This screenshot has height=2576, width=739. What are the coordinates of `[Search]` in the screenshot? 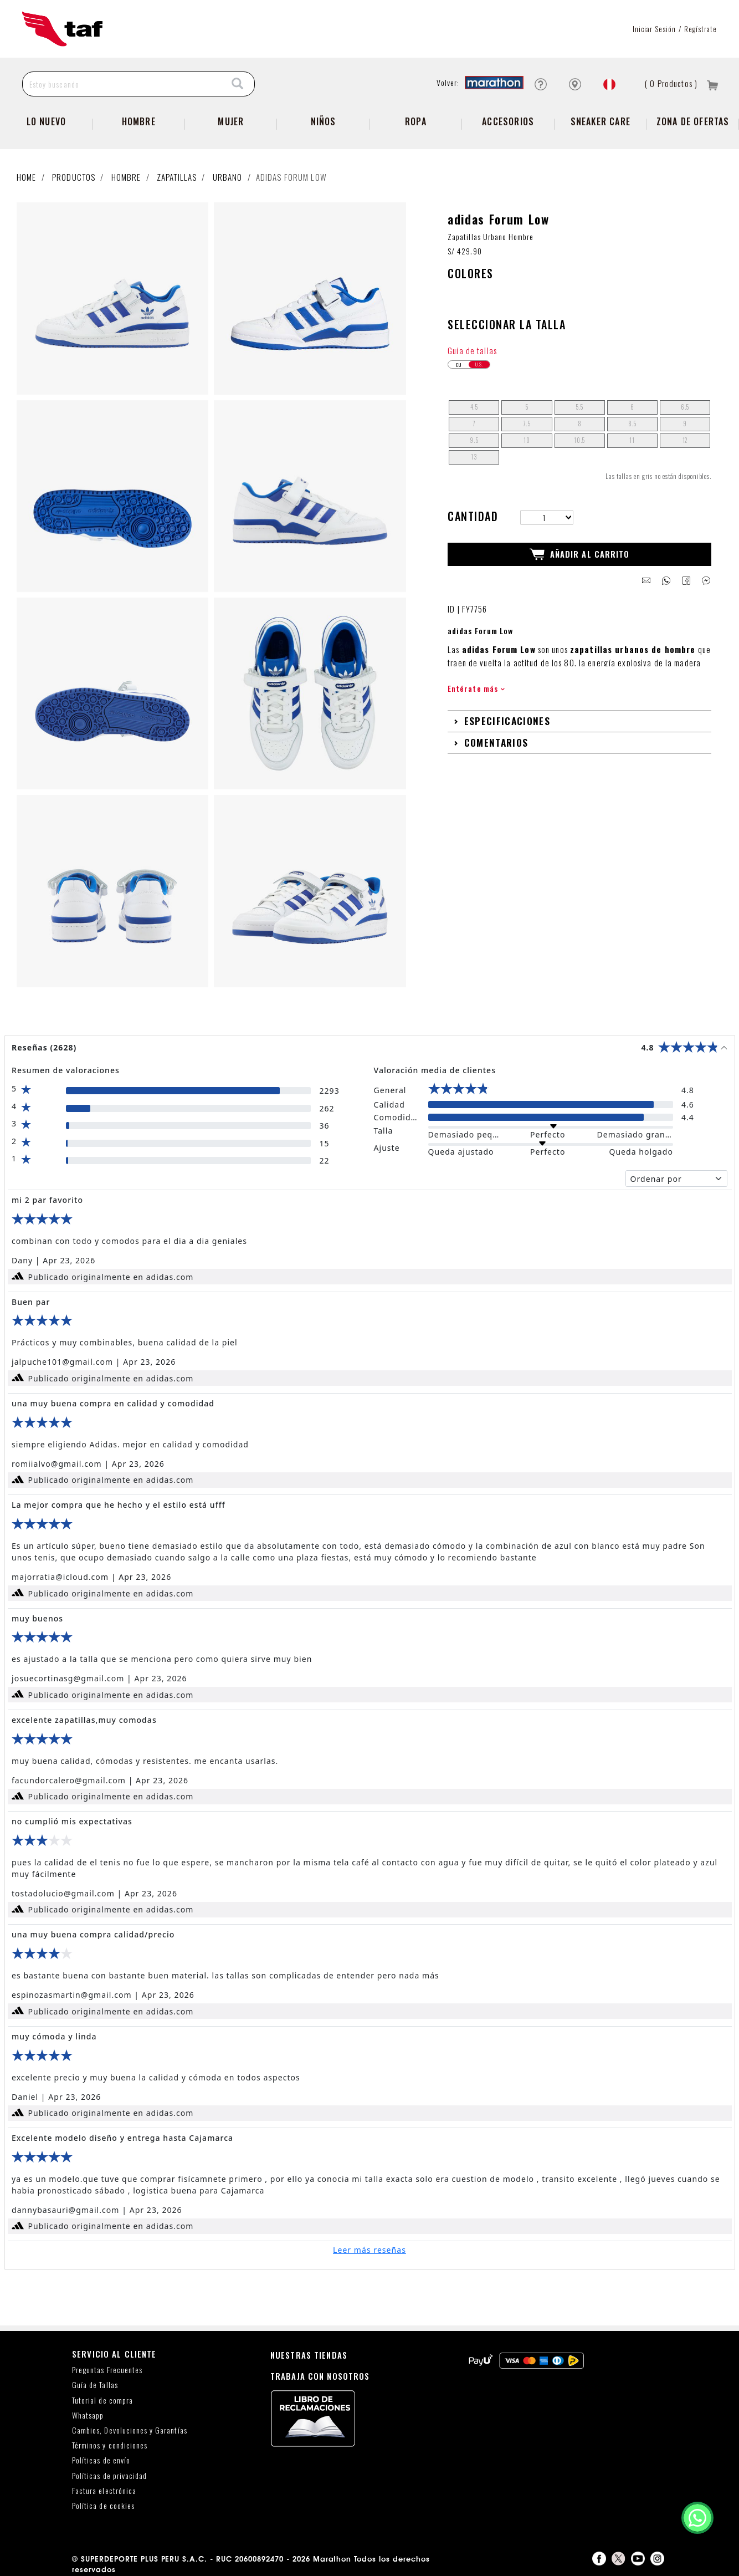 It's located at (237, 84).